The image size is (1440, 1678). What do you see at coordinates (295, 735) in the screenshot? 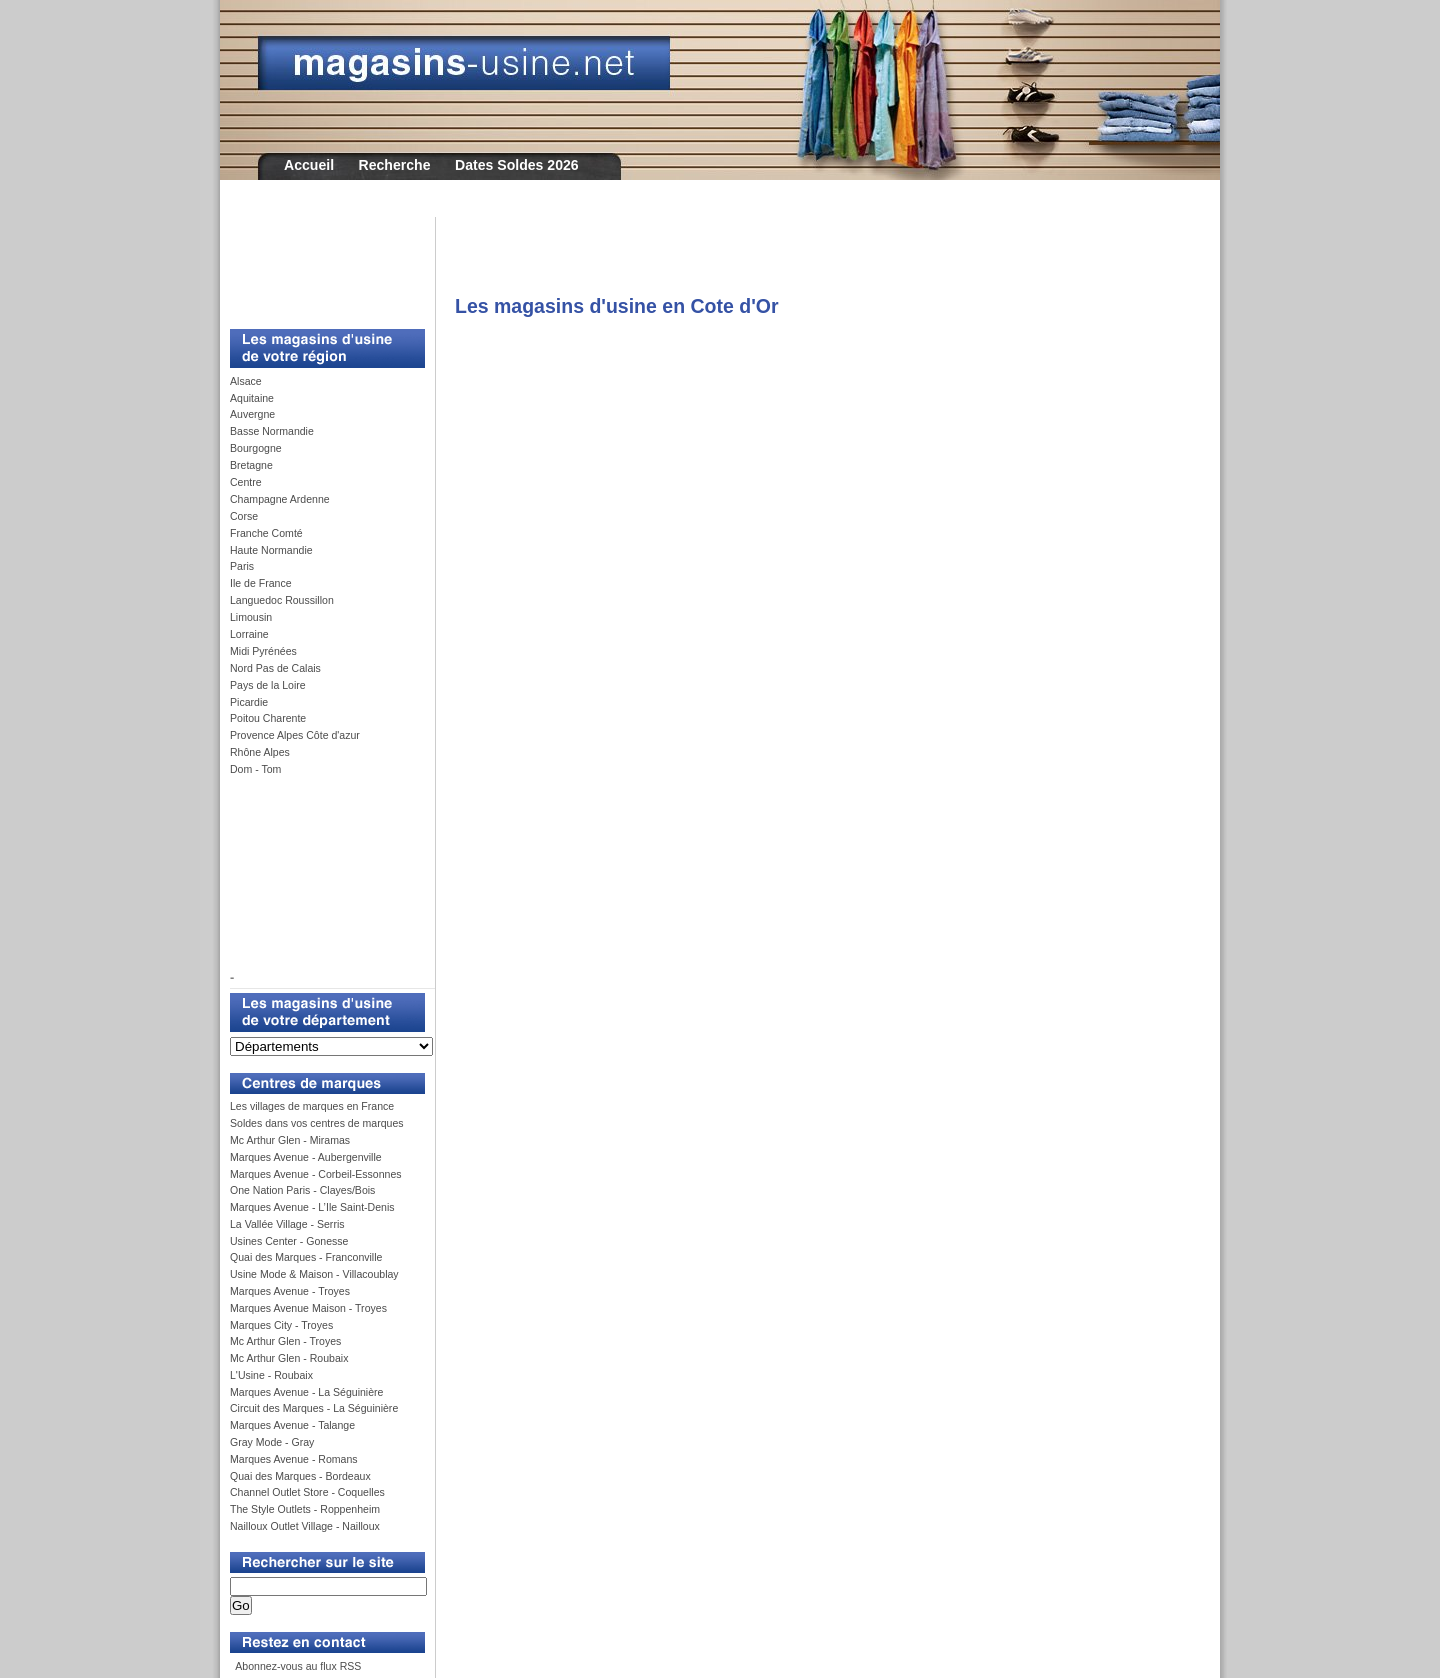
I see `Provence Alpes Côte d'azur` at bounding box center [295, 735].